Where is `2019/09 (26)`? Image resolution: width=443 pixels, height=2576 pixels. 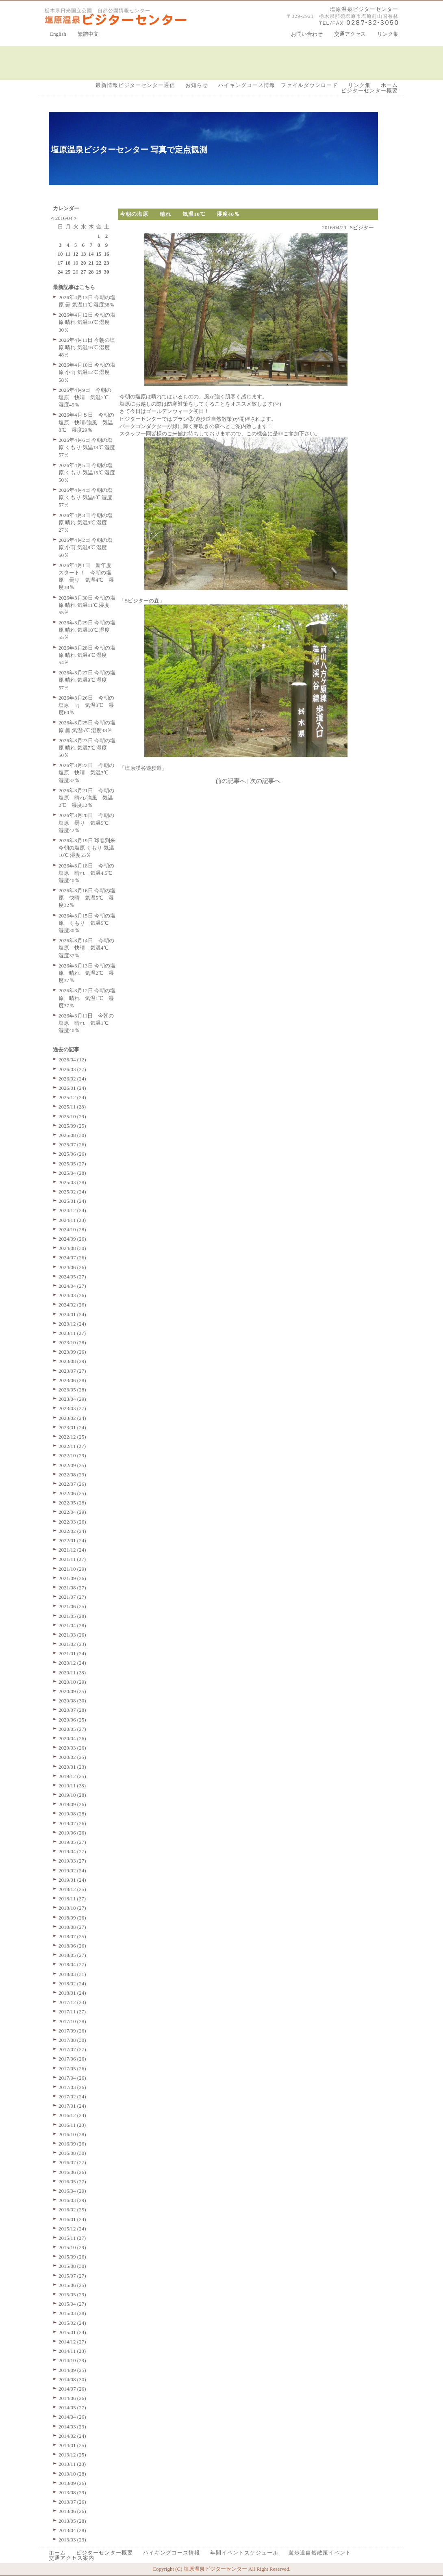
2019/09 (26) is located at coordinates (72, 1804).